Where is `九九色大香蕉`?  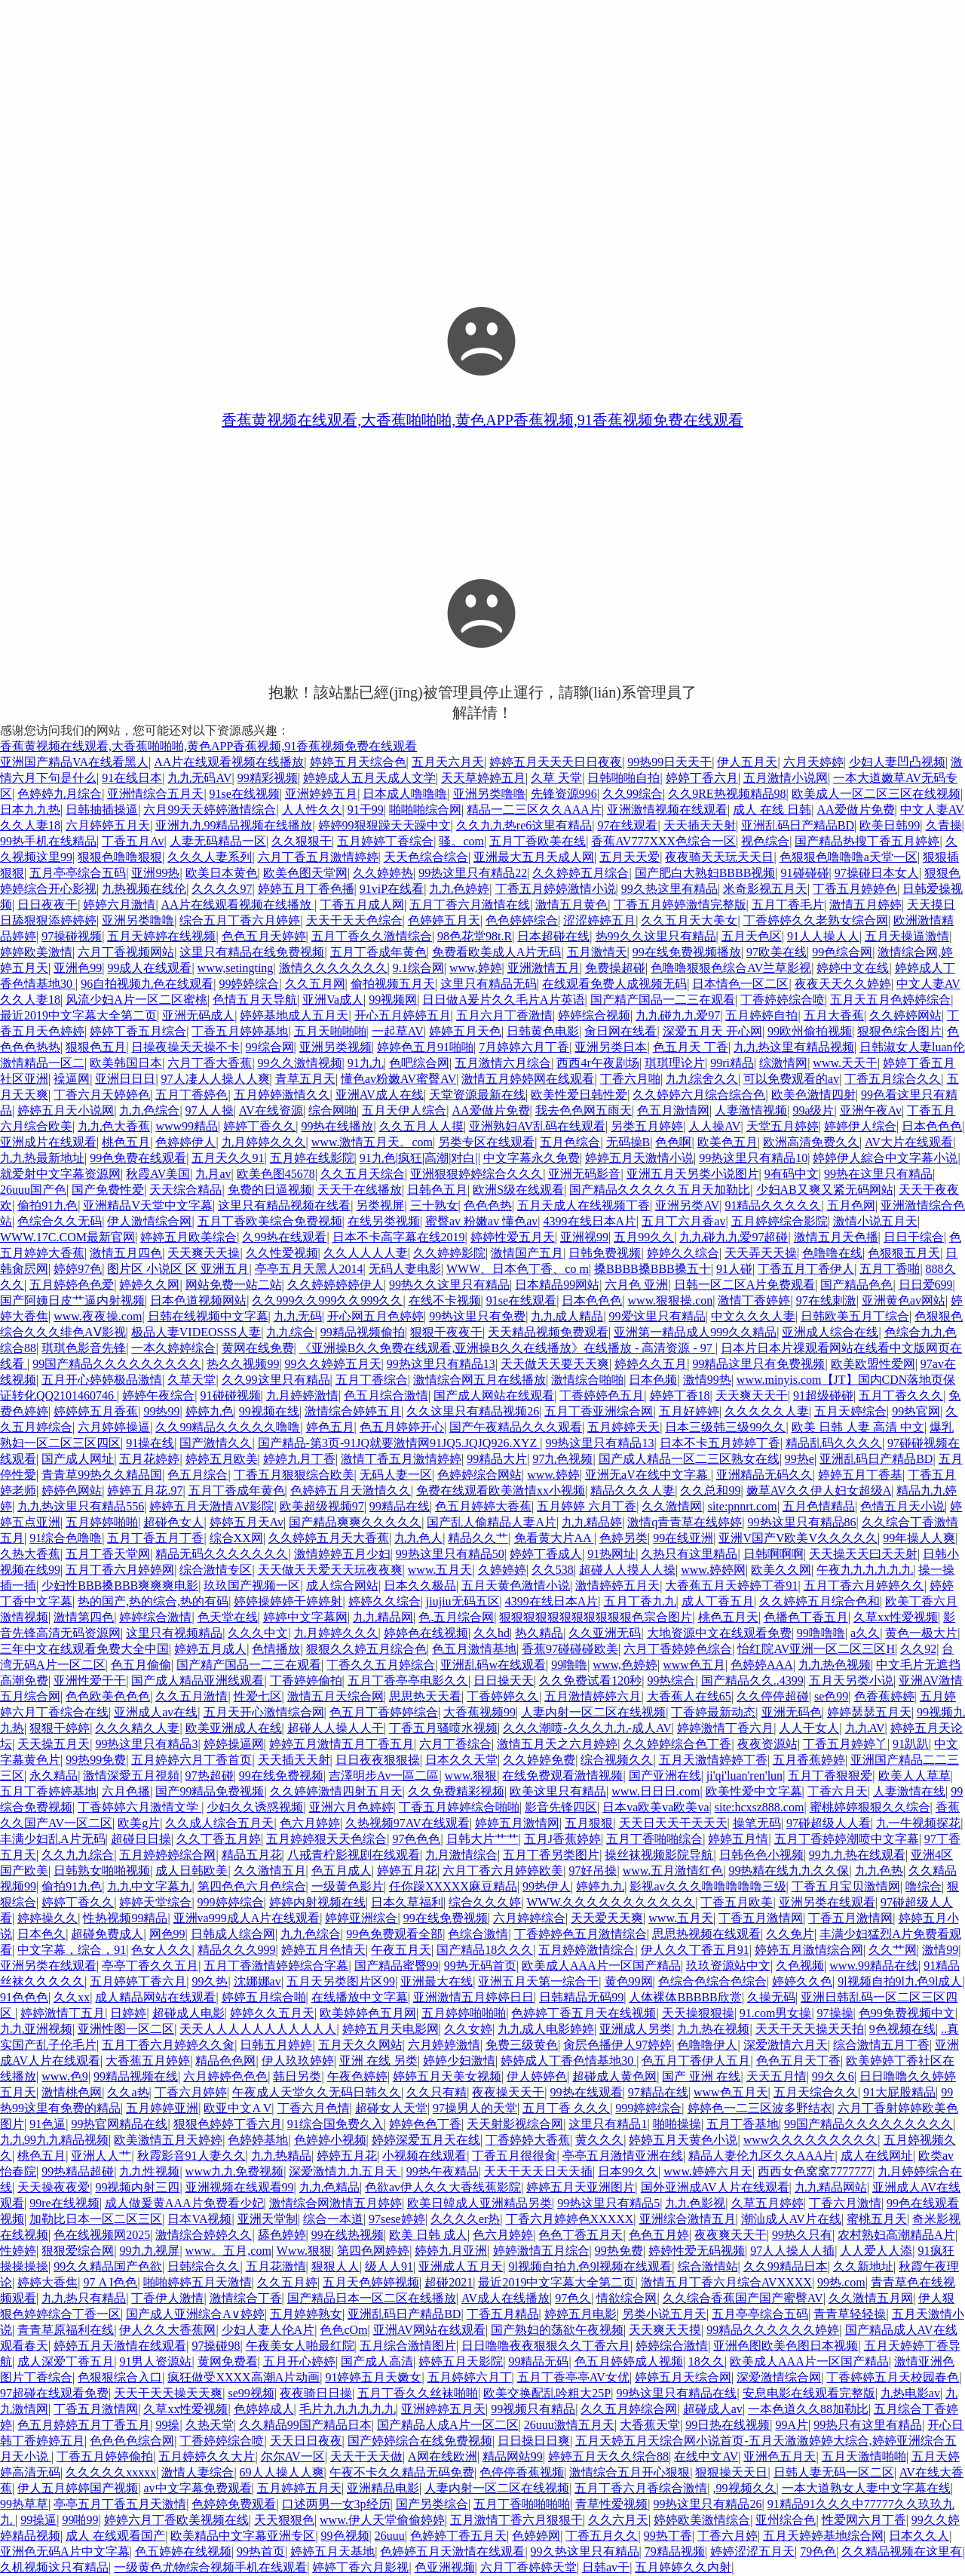
九九色大香蕉 is located at coordinates (114, 1126).